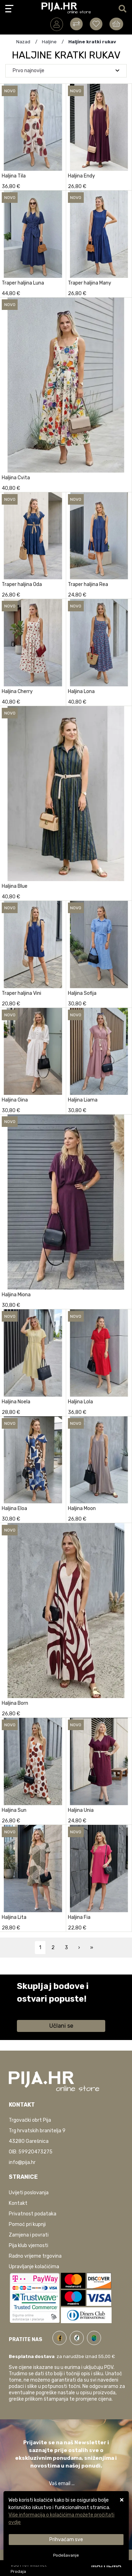 The height and width of the screenshot is (2576, 132). What do you see at coordinates (59, 292) in the screenshot?
I see `[Traper haljina Luna]` at bounding box center [59, 292].